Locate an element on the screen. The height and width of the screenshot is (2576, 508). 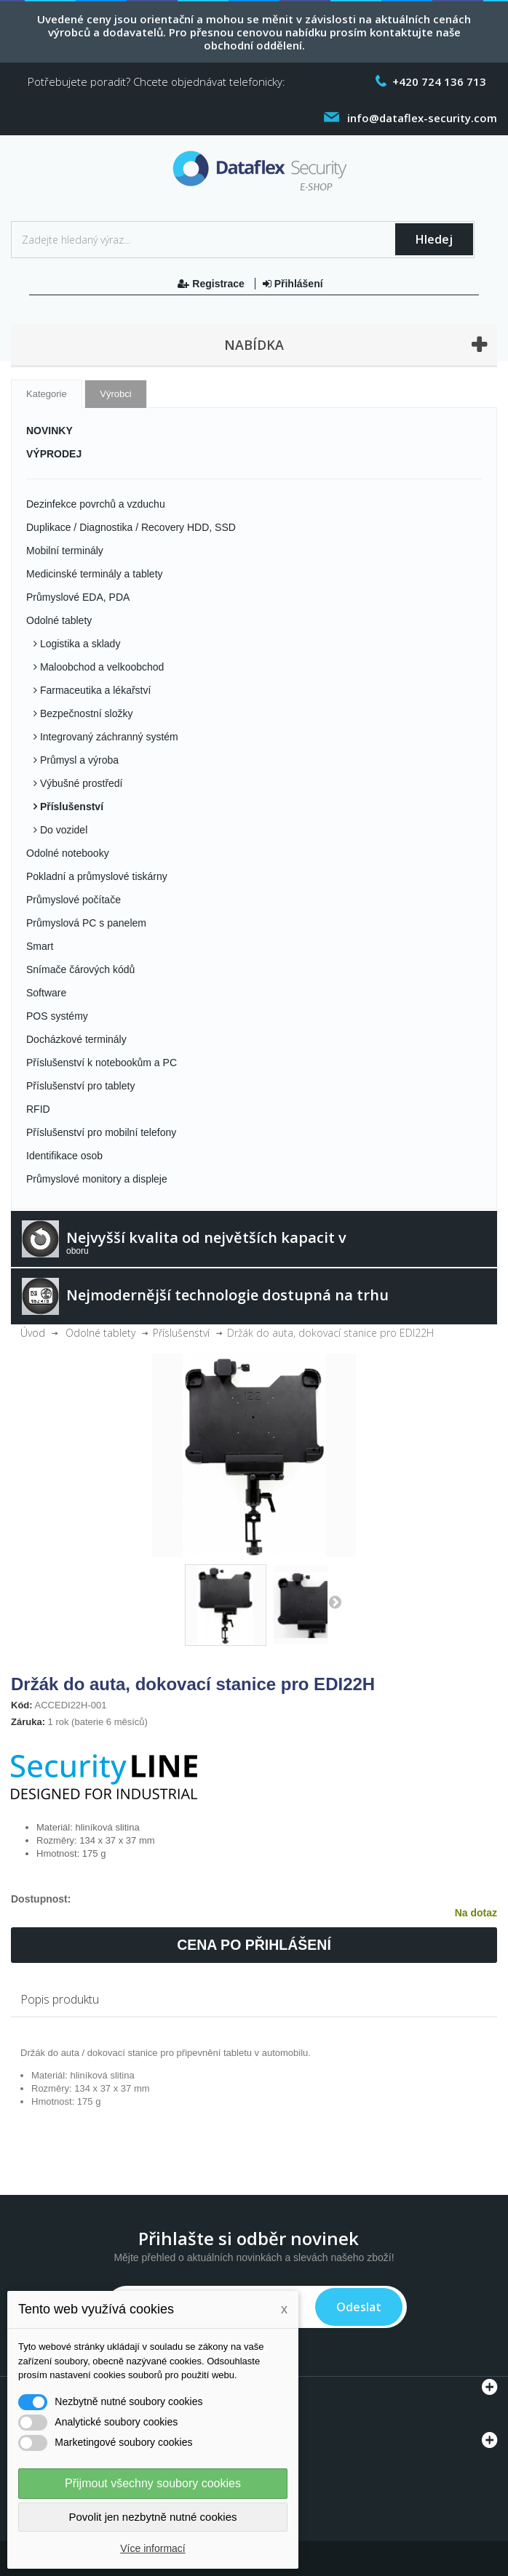
Průmysl a výroba is located at coordinates (78, 760).